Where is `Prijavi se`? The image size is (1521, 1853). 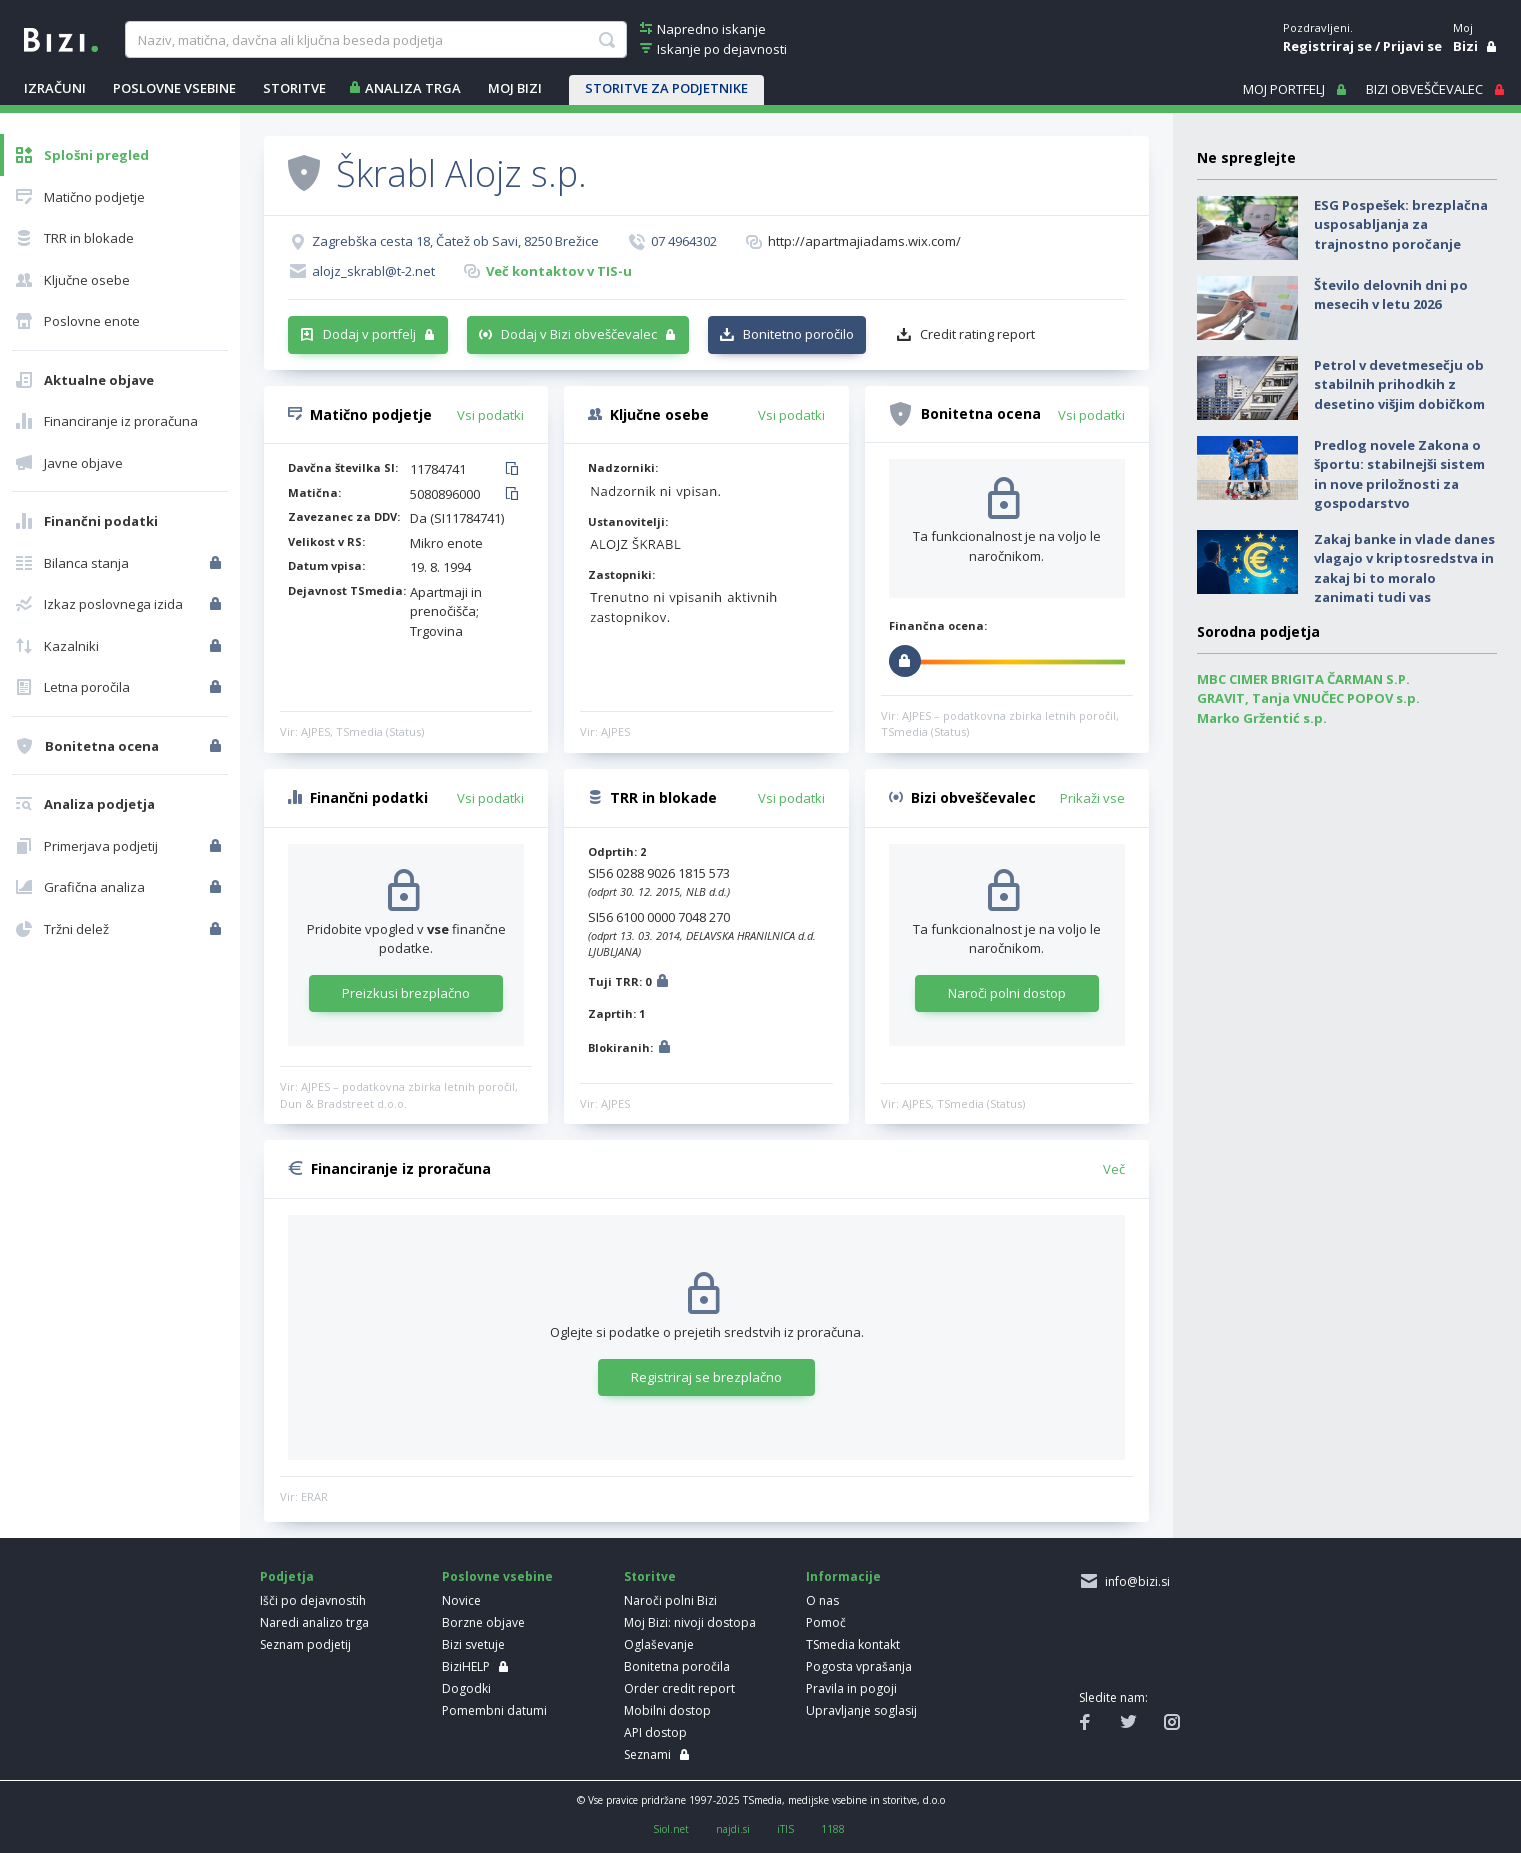
Prijavi se is located at coordinates (1412, 46).